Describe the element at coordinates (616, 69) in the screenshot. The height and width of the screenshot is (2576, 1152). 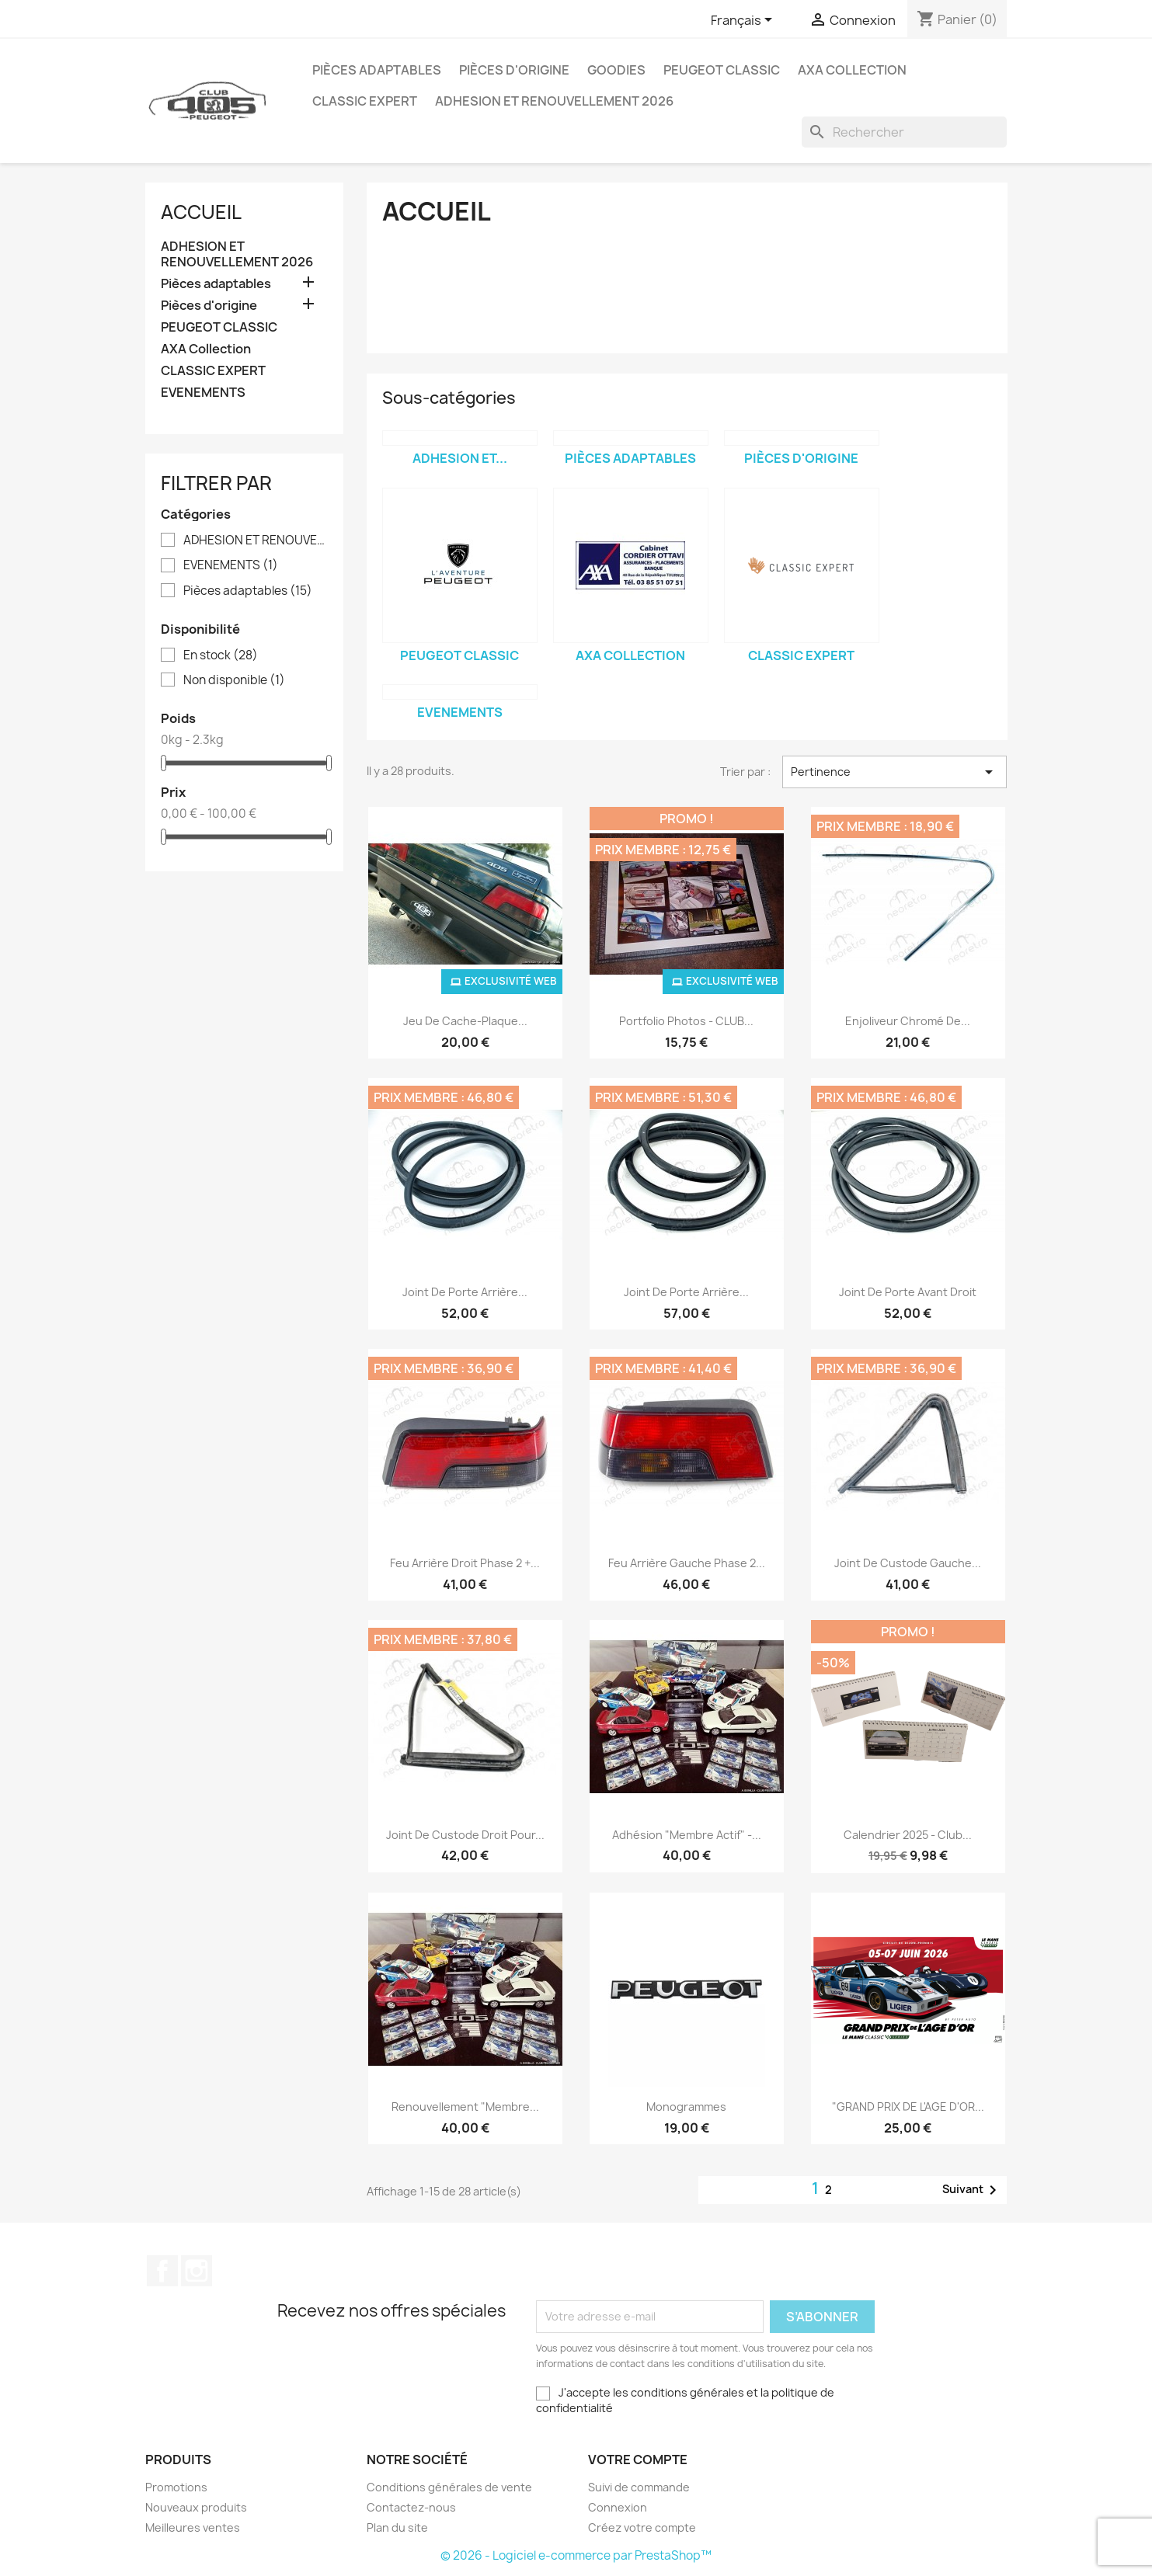
I see `Goodies` at that location.